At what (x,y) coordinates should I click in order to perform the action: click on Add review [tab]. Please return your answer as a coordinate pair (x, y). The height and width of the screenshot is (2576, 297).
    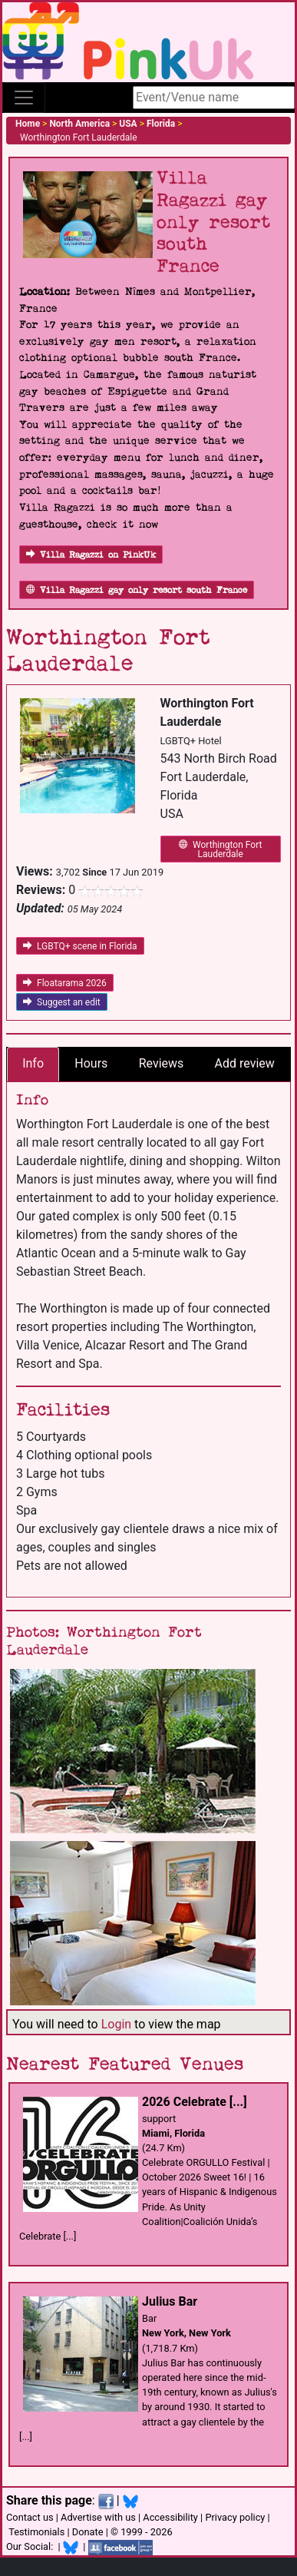
    Looking at the image, I should click on (245, 1063).